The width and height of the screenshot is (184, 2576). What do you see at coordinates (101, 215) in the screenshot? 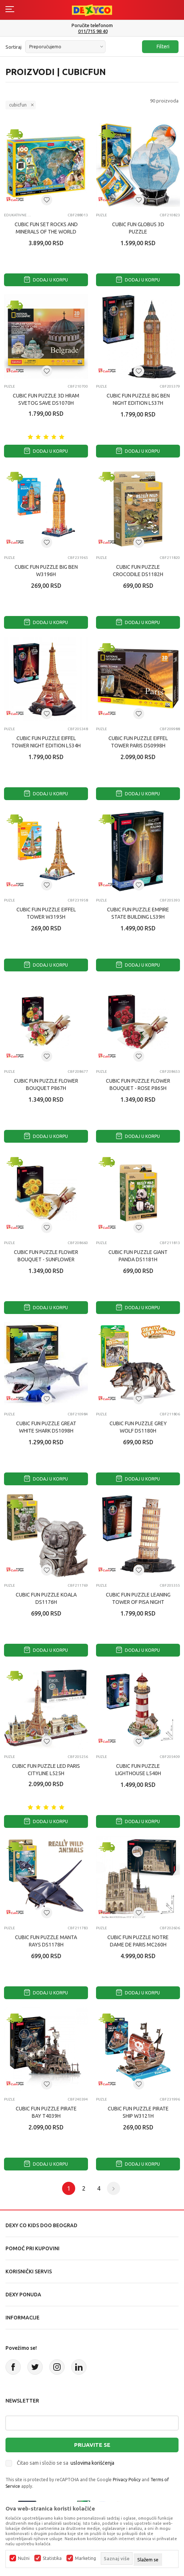
I see `Puzle` at bounding box center [101, 215].